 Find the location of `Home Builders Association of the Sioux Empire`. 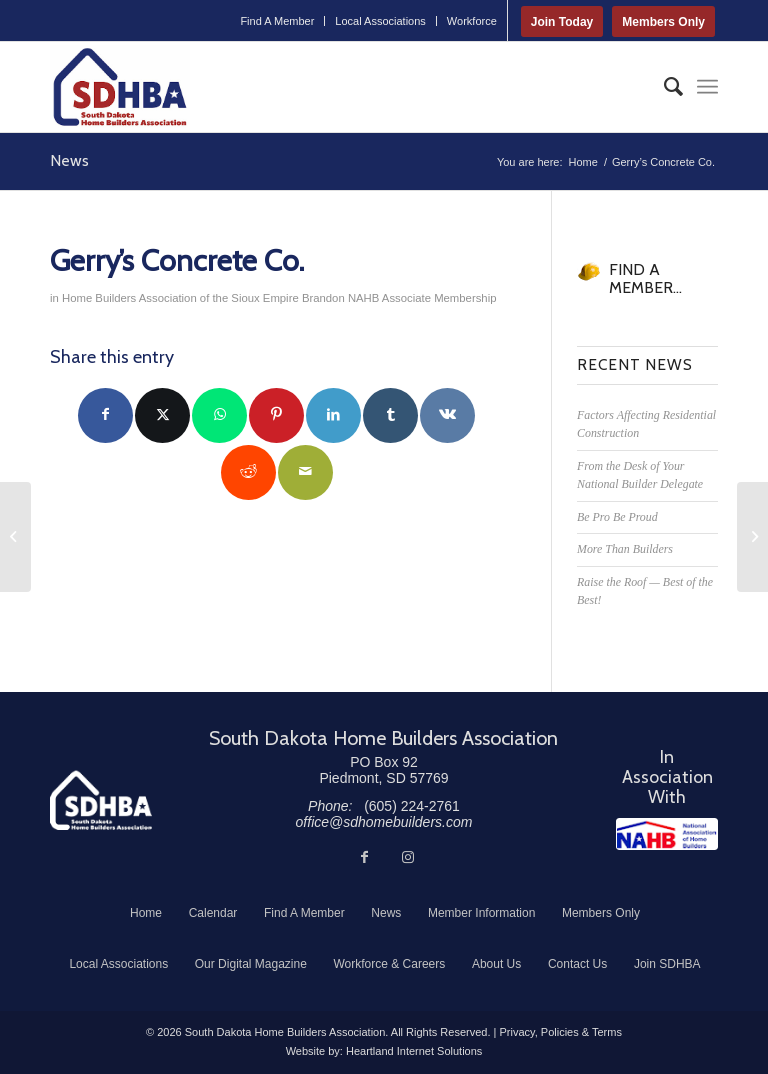

Home Builders Association of the Sioux Empire is located at coordinates (180, 298).